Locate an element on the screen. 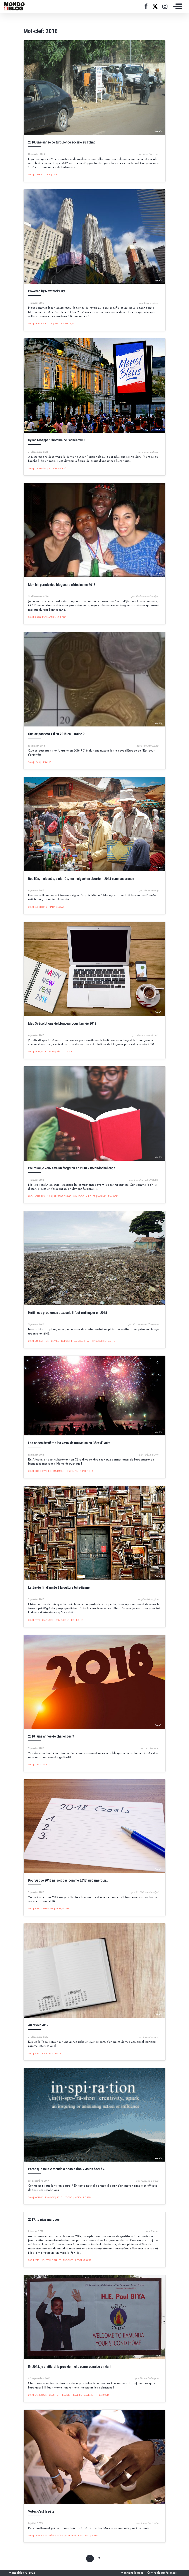 The image size is (189, 2576). Pourvu que 2018 ne soit pas comme 2017 au Cameroun… is located at coordinates (68, 1880).